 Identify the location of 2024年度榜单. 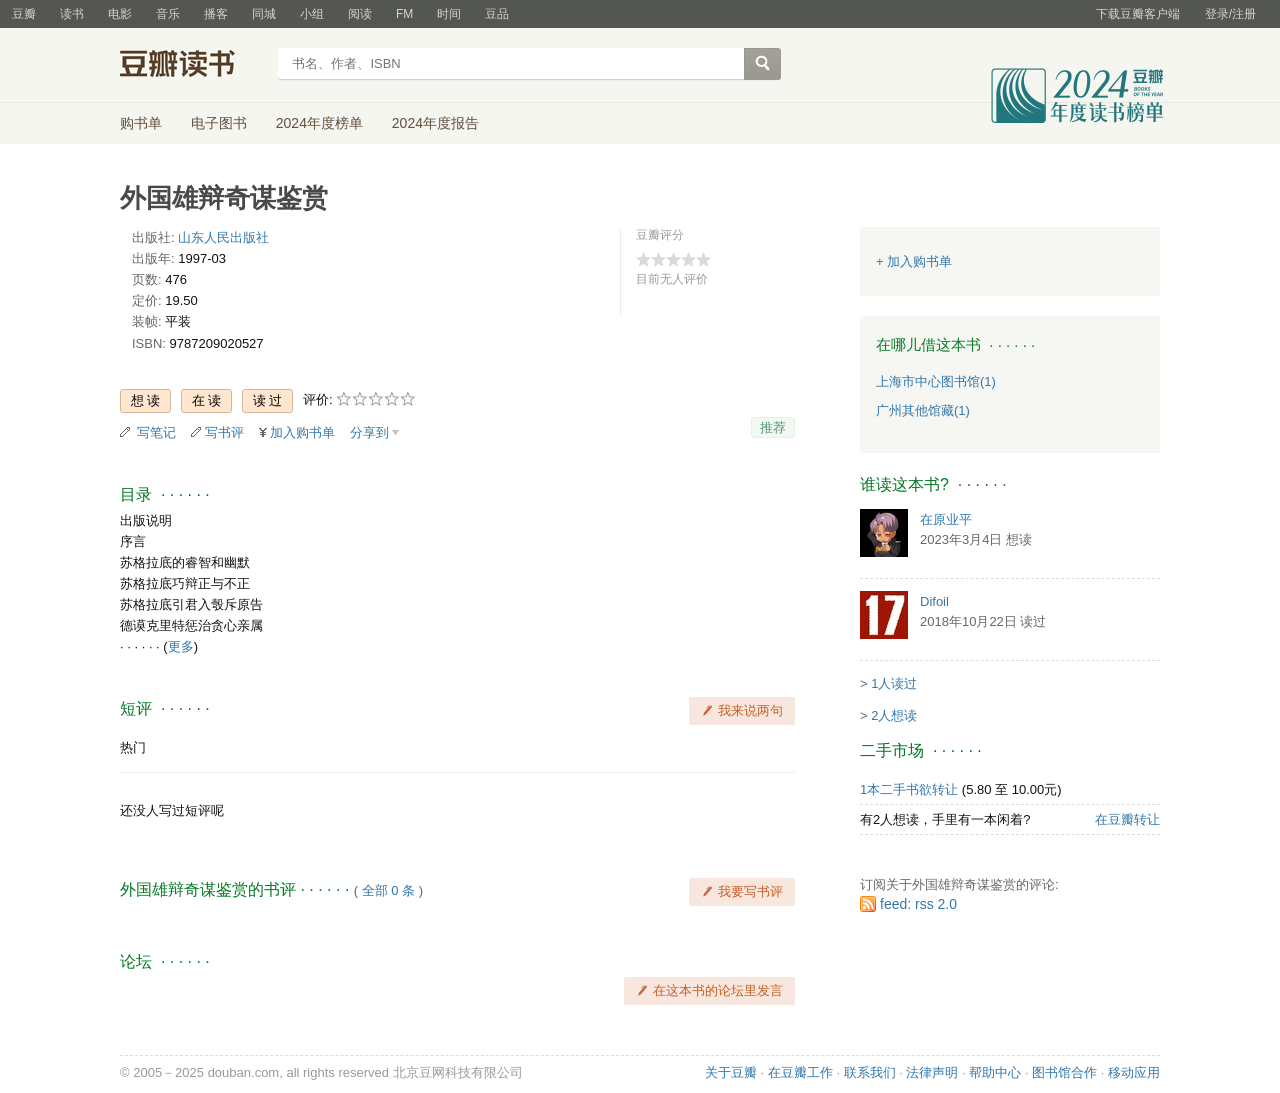
(319, 123).